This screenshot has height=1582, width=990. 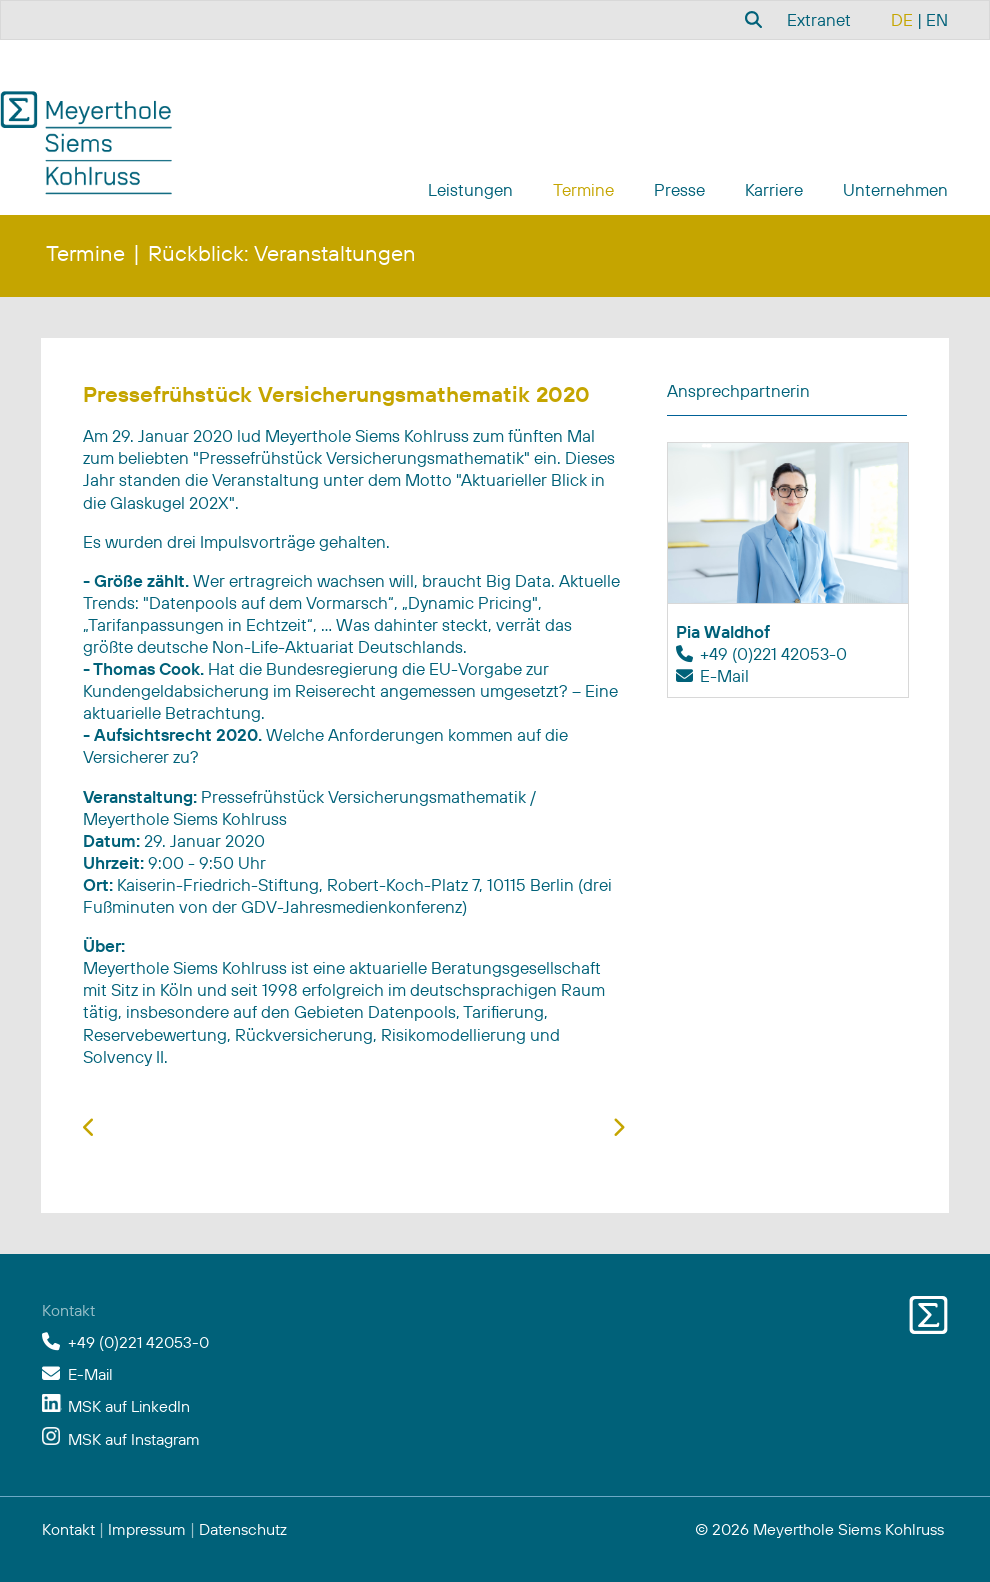 What do you see at coordinates (134, 1439) in the screenshot?
I see `MSK auf Instagram` at bounding box center [134, 1439].